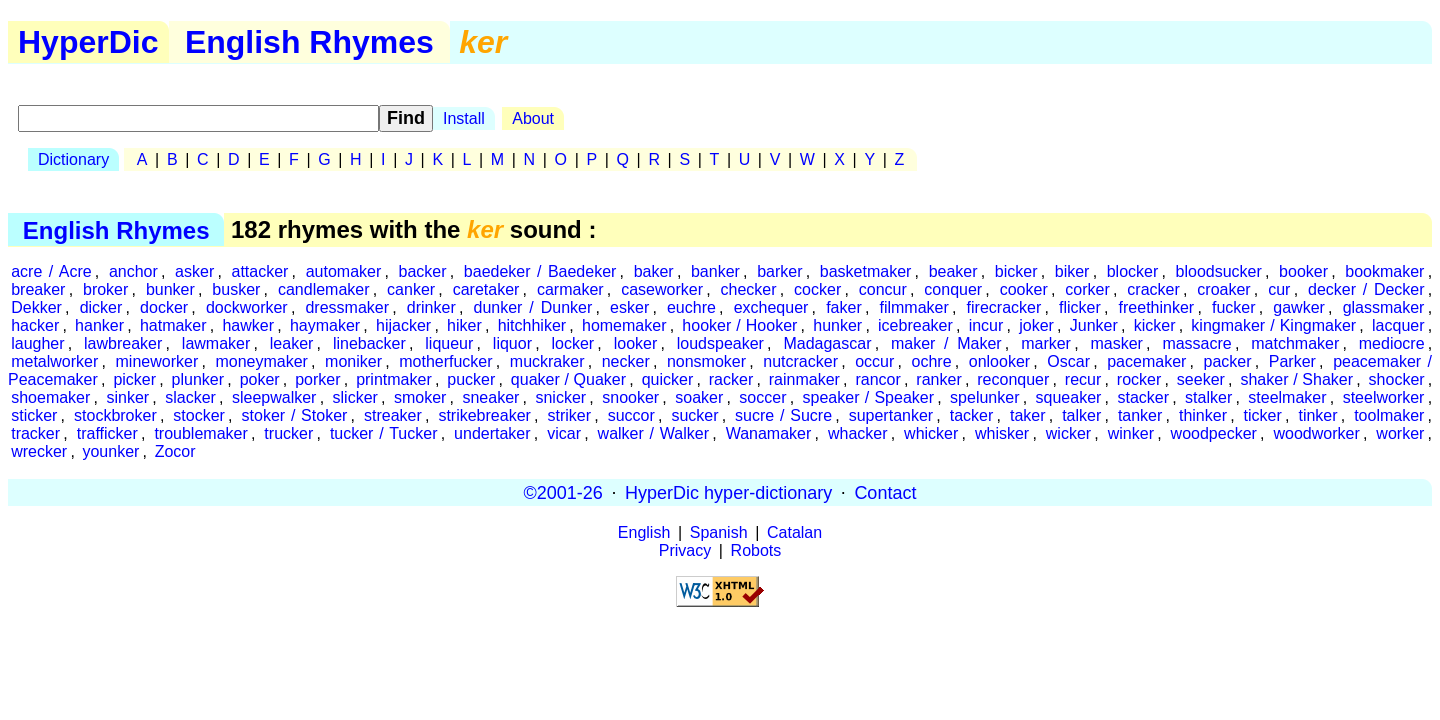 This screenshot has height=720, width=1440. What do you see at coordinates (779, 271) in the screenshot?
I see `barker` at bounding box center [779, 271].